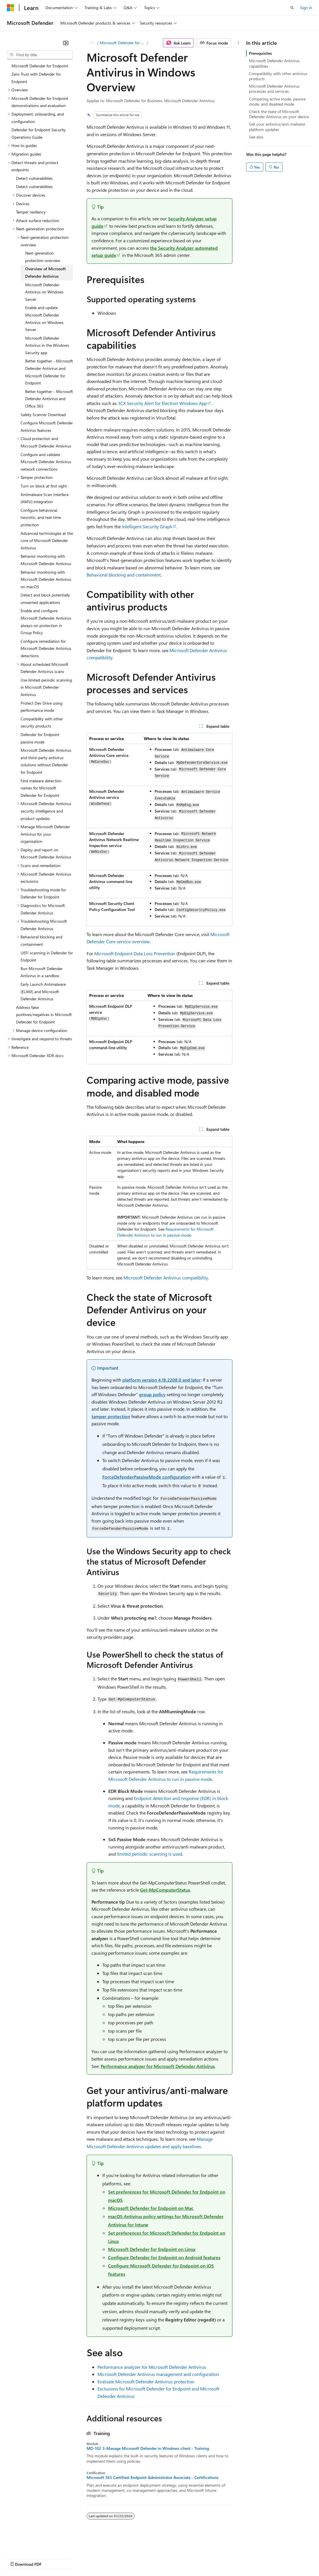 Image resolution: width=319 pixels, height=2576 pixels. Describe the element at coordinates (38, 133) in the screenshot. I see `Defender for Endpoint Security Operations Guide [treeitem]` at that location.